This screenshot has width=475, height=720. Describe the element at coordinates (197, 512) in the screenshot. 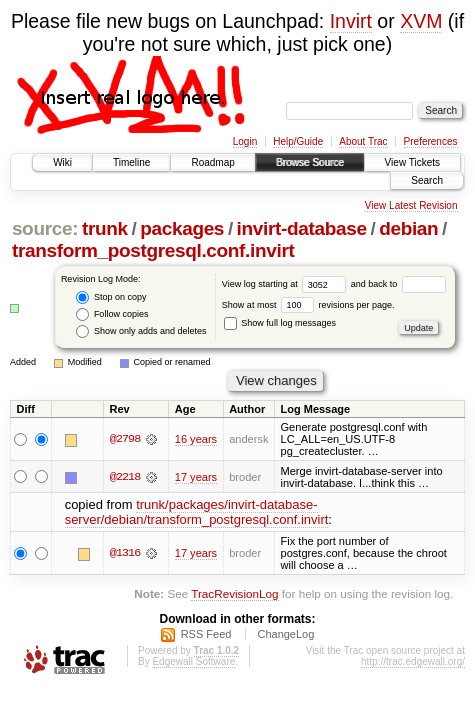

I see `trunk/packages/invirt-database-server/debian/transform_postgresql.conf.invirt` at that location.